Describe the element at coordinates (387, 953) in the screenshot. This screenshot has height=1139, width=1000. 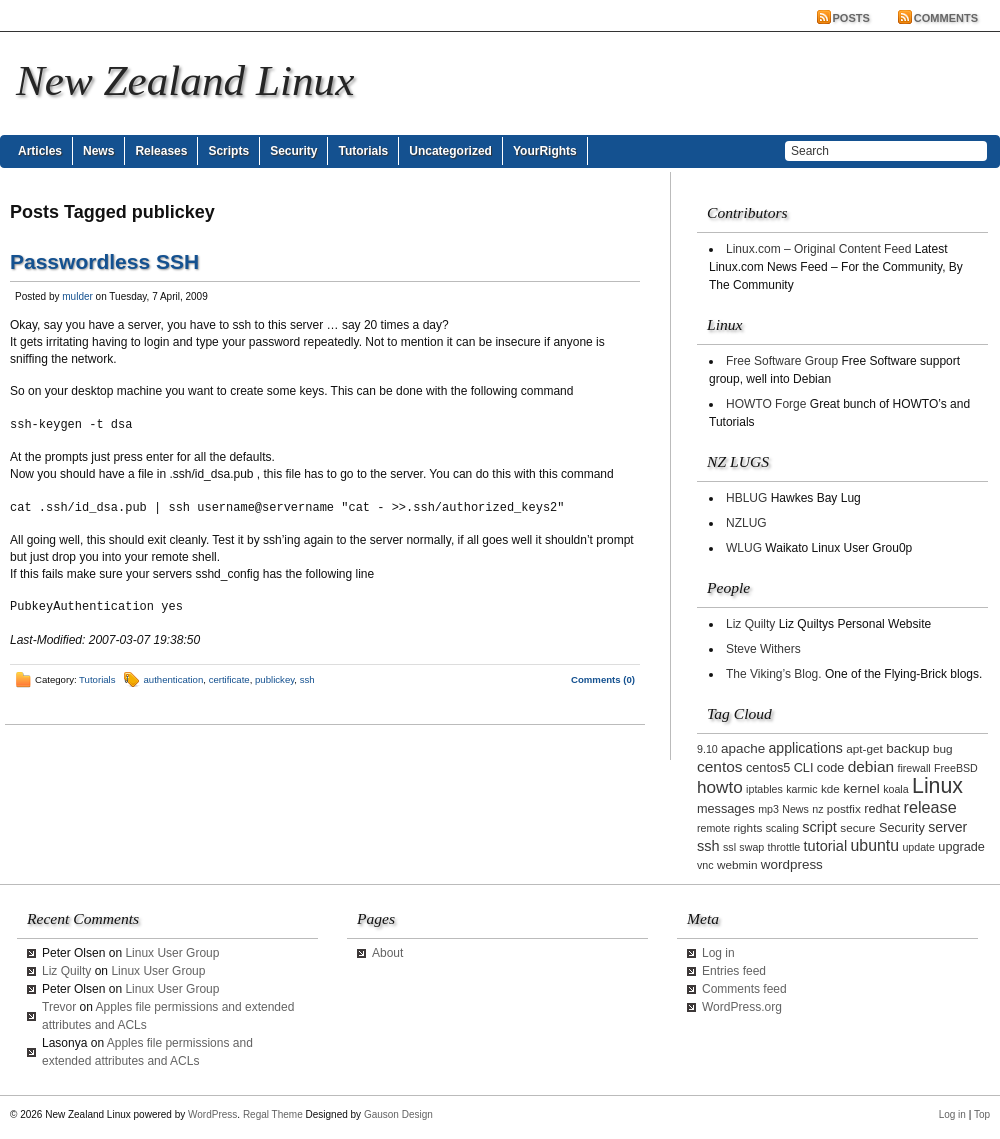
I see `About` at that location.